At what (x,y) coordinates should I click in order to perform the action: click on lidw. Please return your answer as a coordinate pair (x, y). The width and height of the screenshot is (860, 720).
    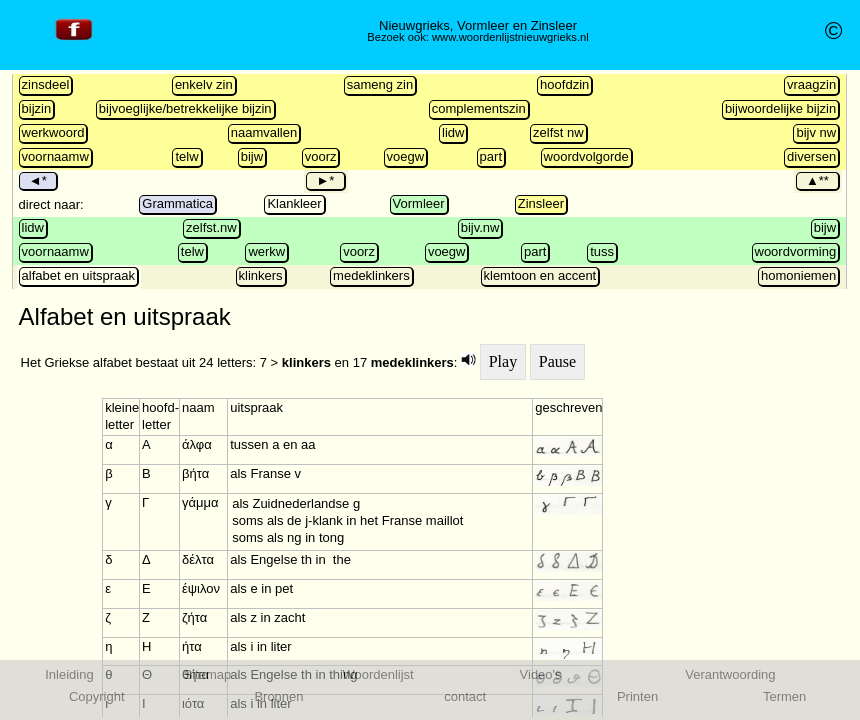
    Looking at the image, I should click on (453, 132).